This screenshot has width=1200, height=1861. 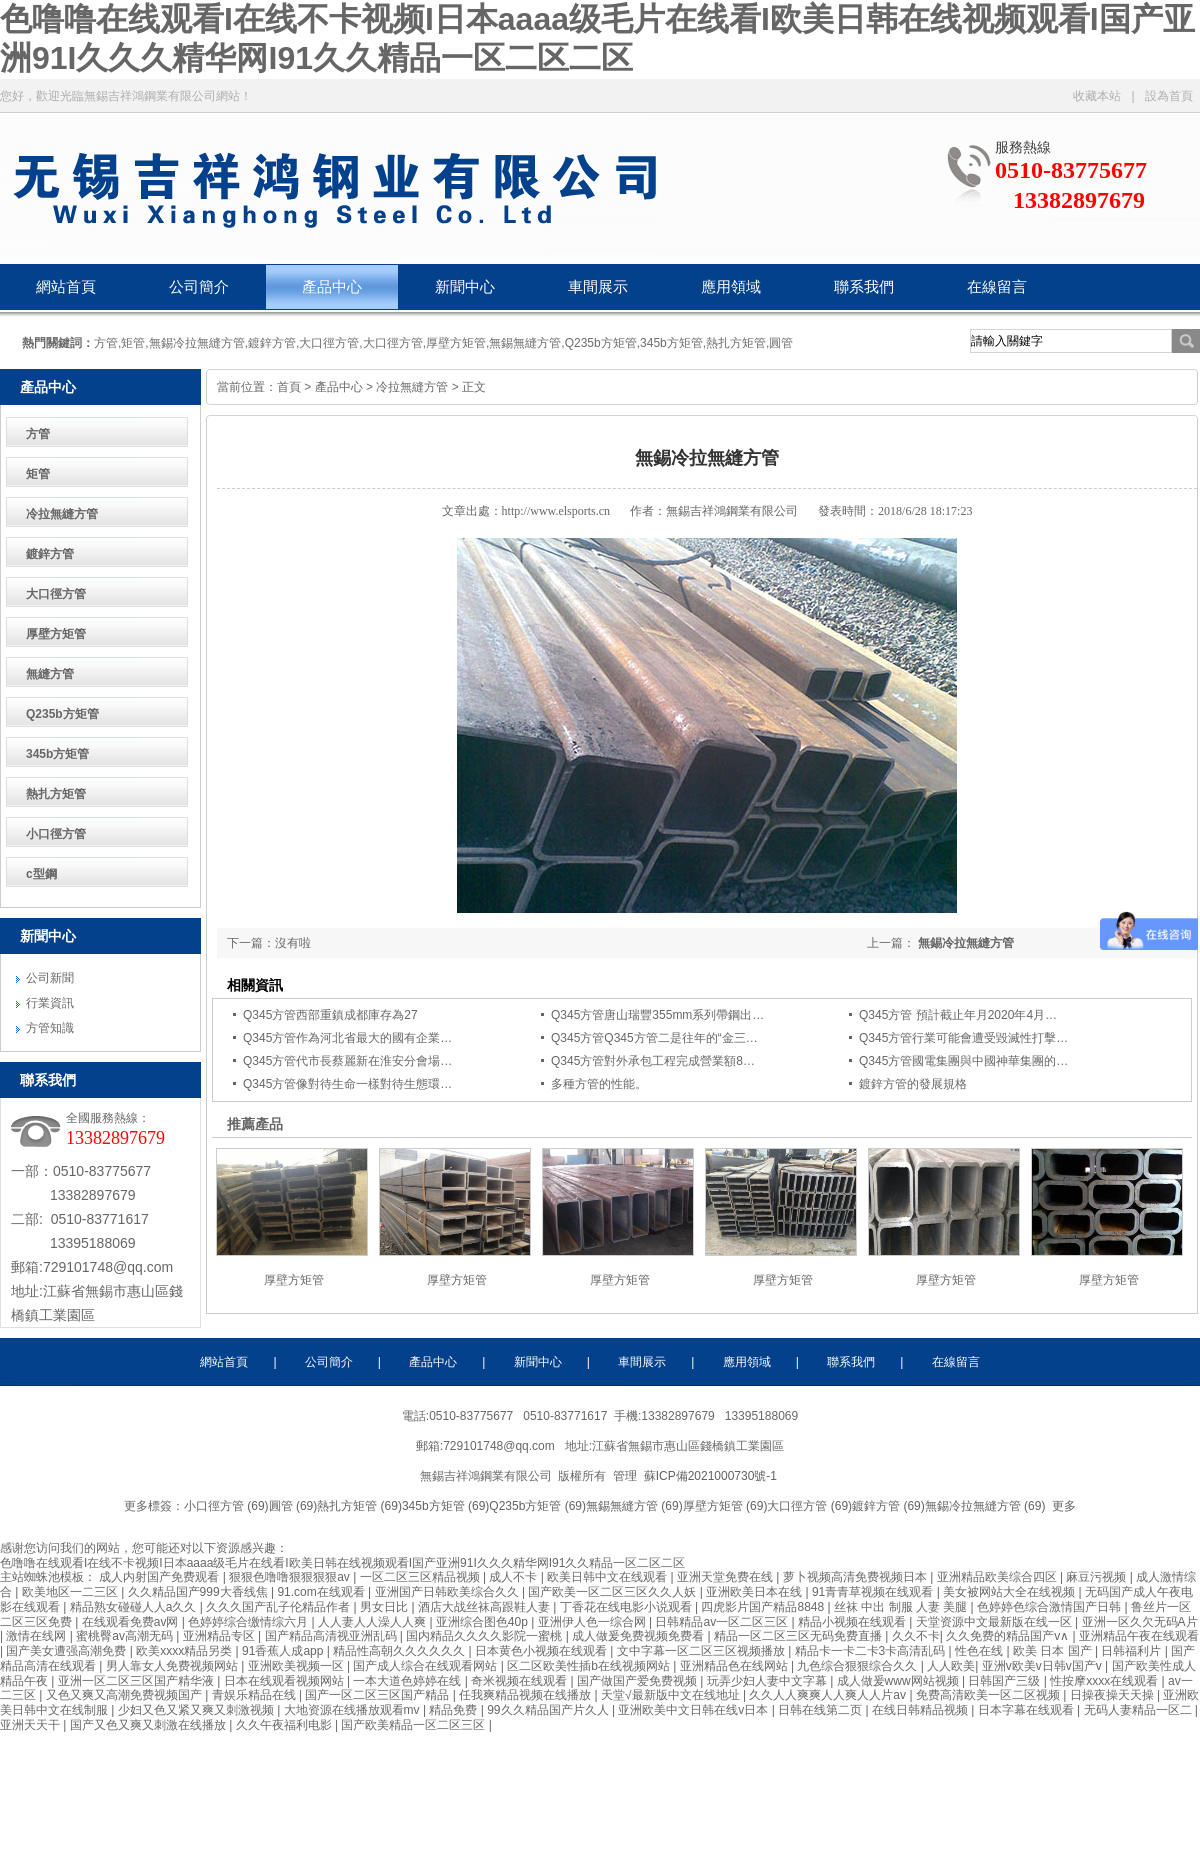 I want to click on 聯系我們, so click(x=864, y=287).